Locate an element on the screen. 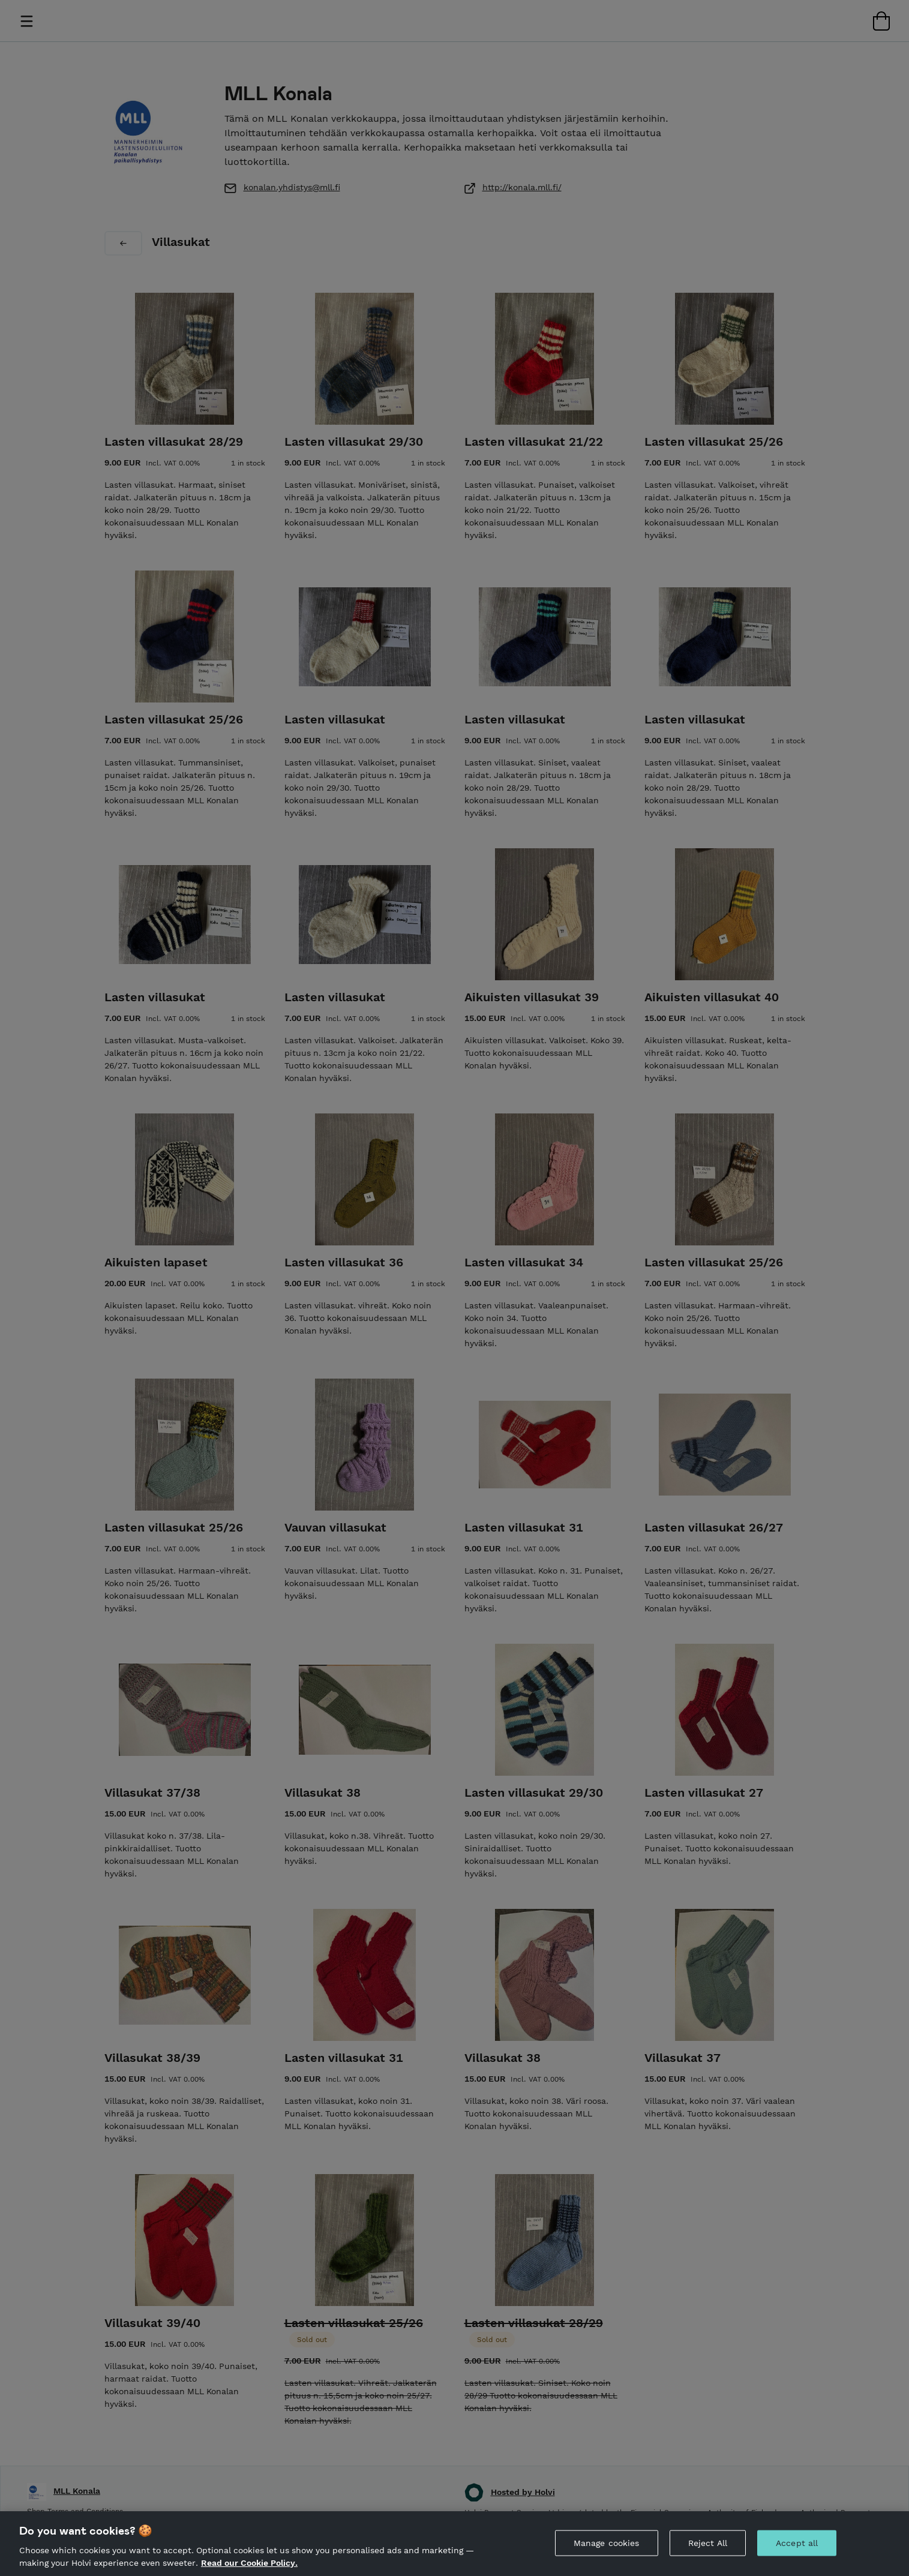  Manage cookies [Manage cookies, Opens the preference center dialog] is located at coordinates (607, 2552).